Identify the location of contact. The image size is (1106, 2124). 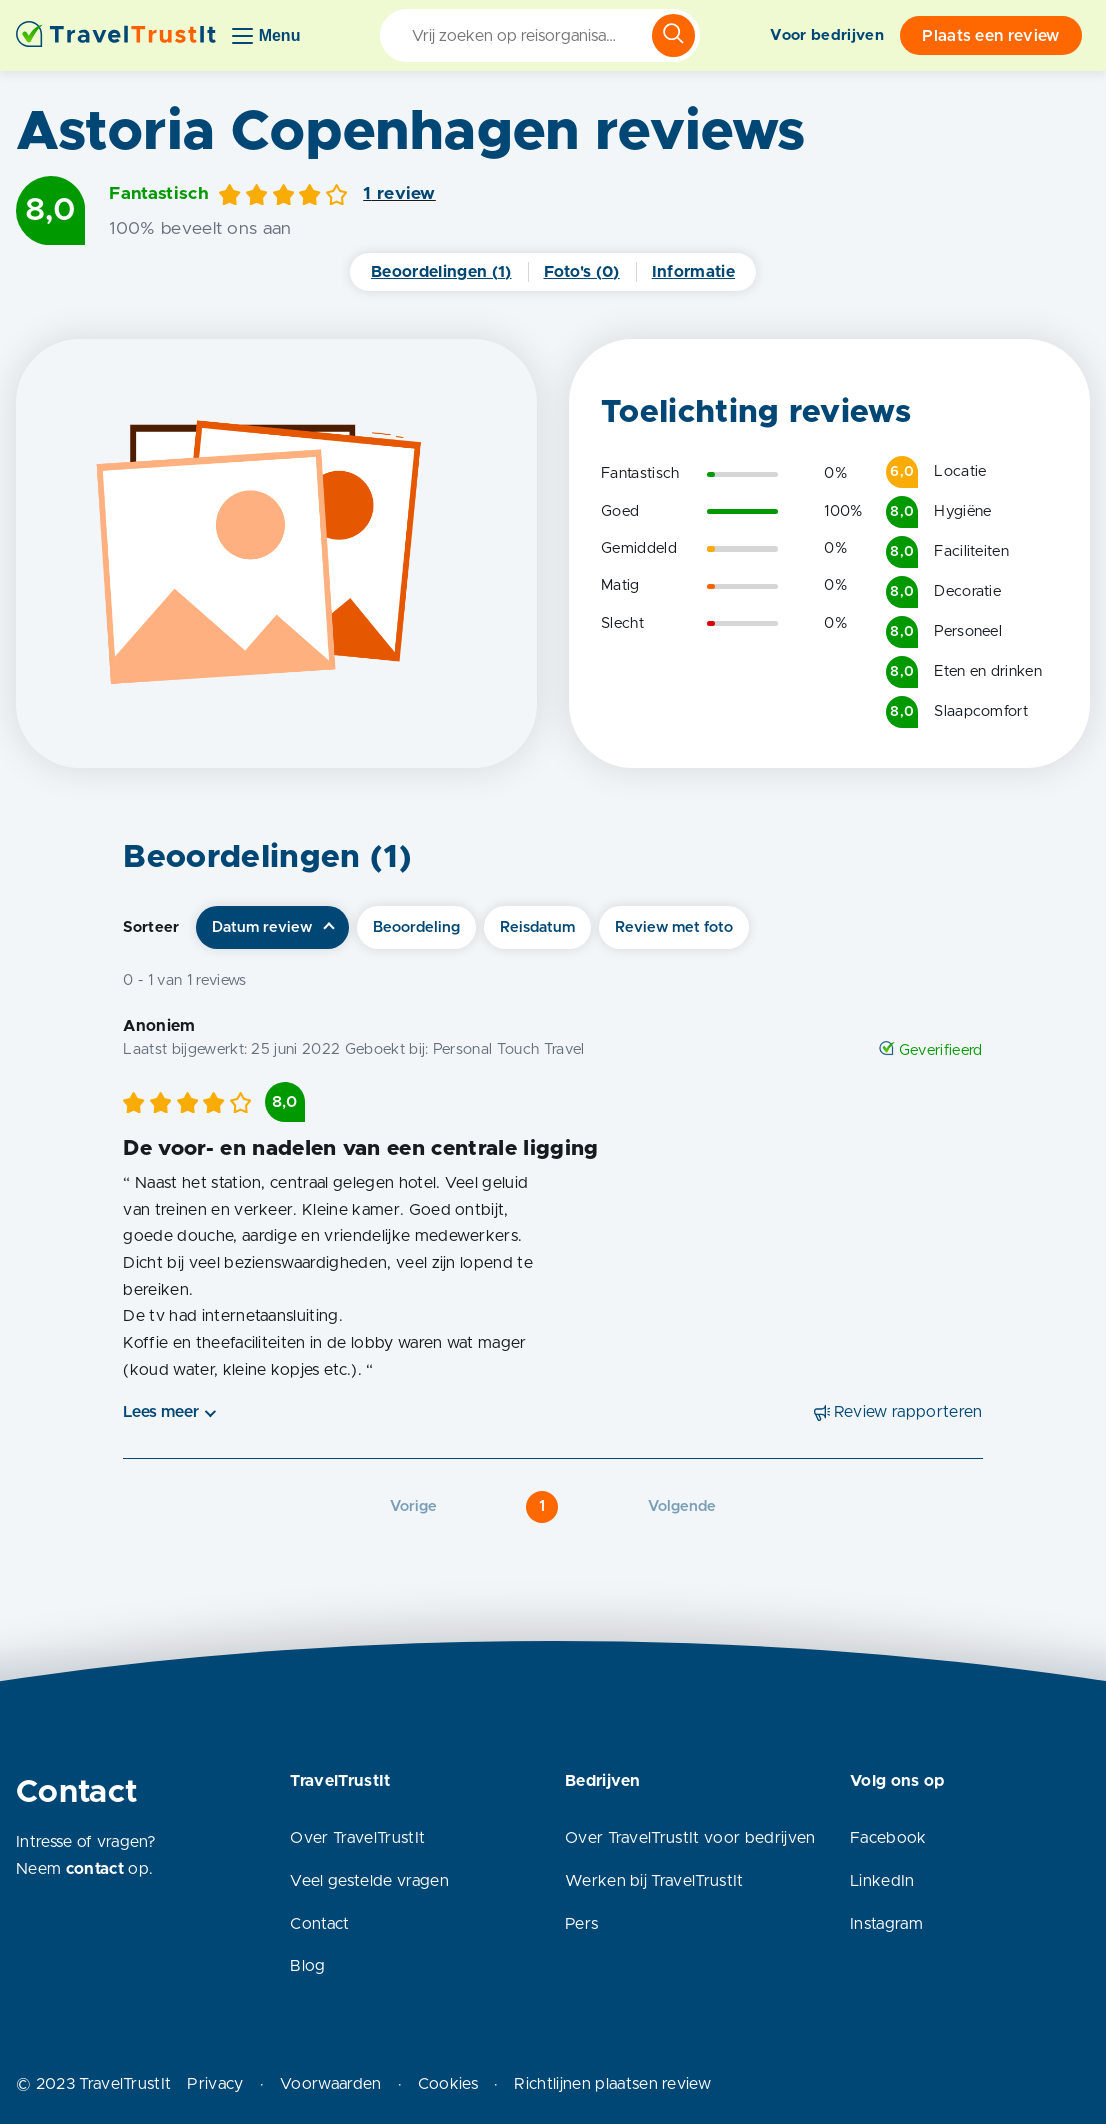
(95, 1869).